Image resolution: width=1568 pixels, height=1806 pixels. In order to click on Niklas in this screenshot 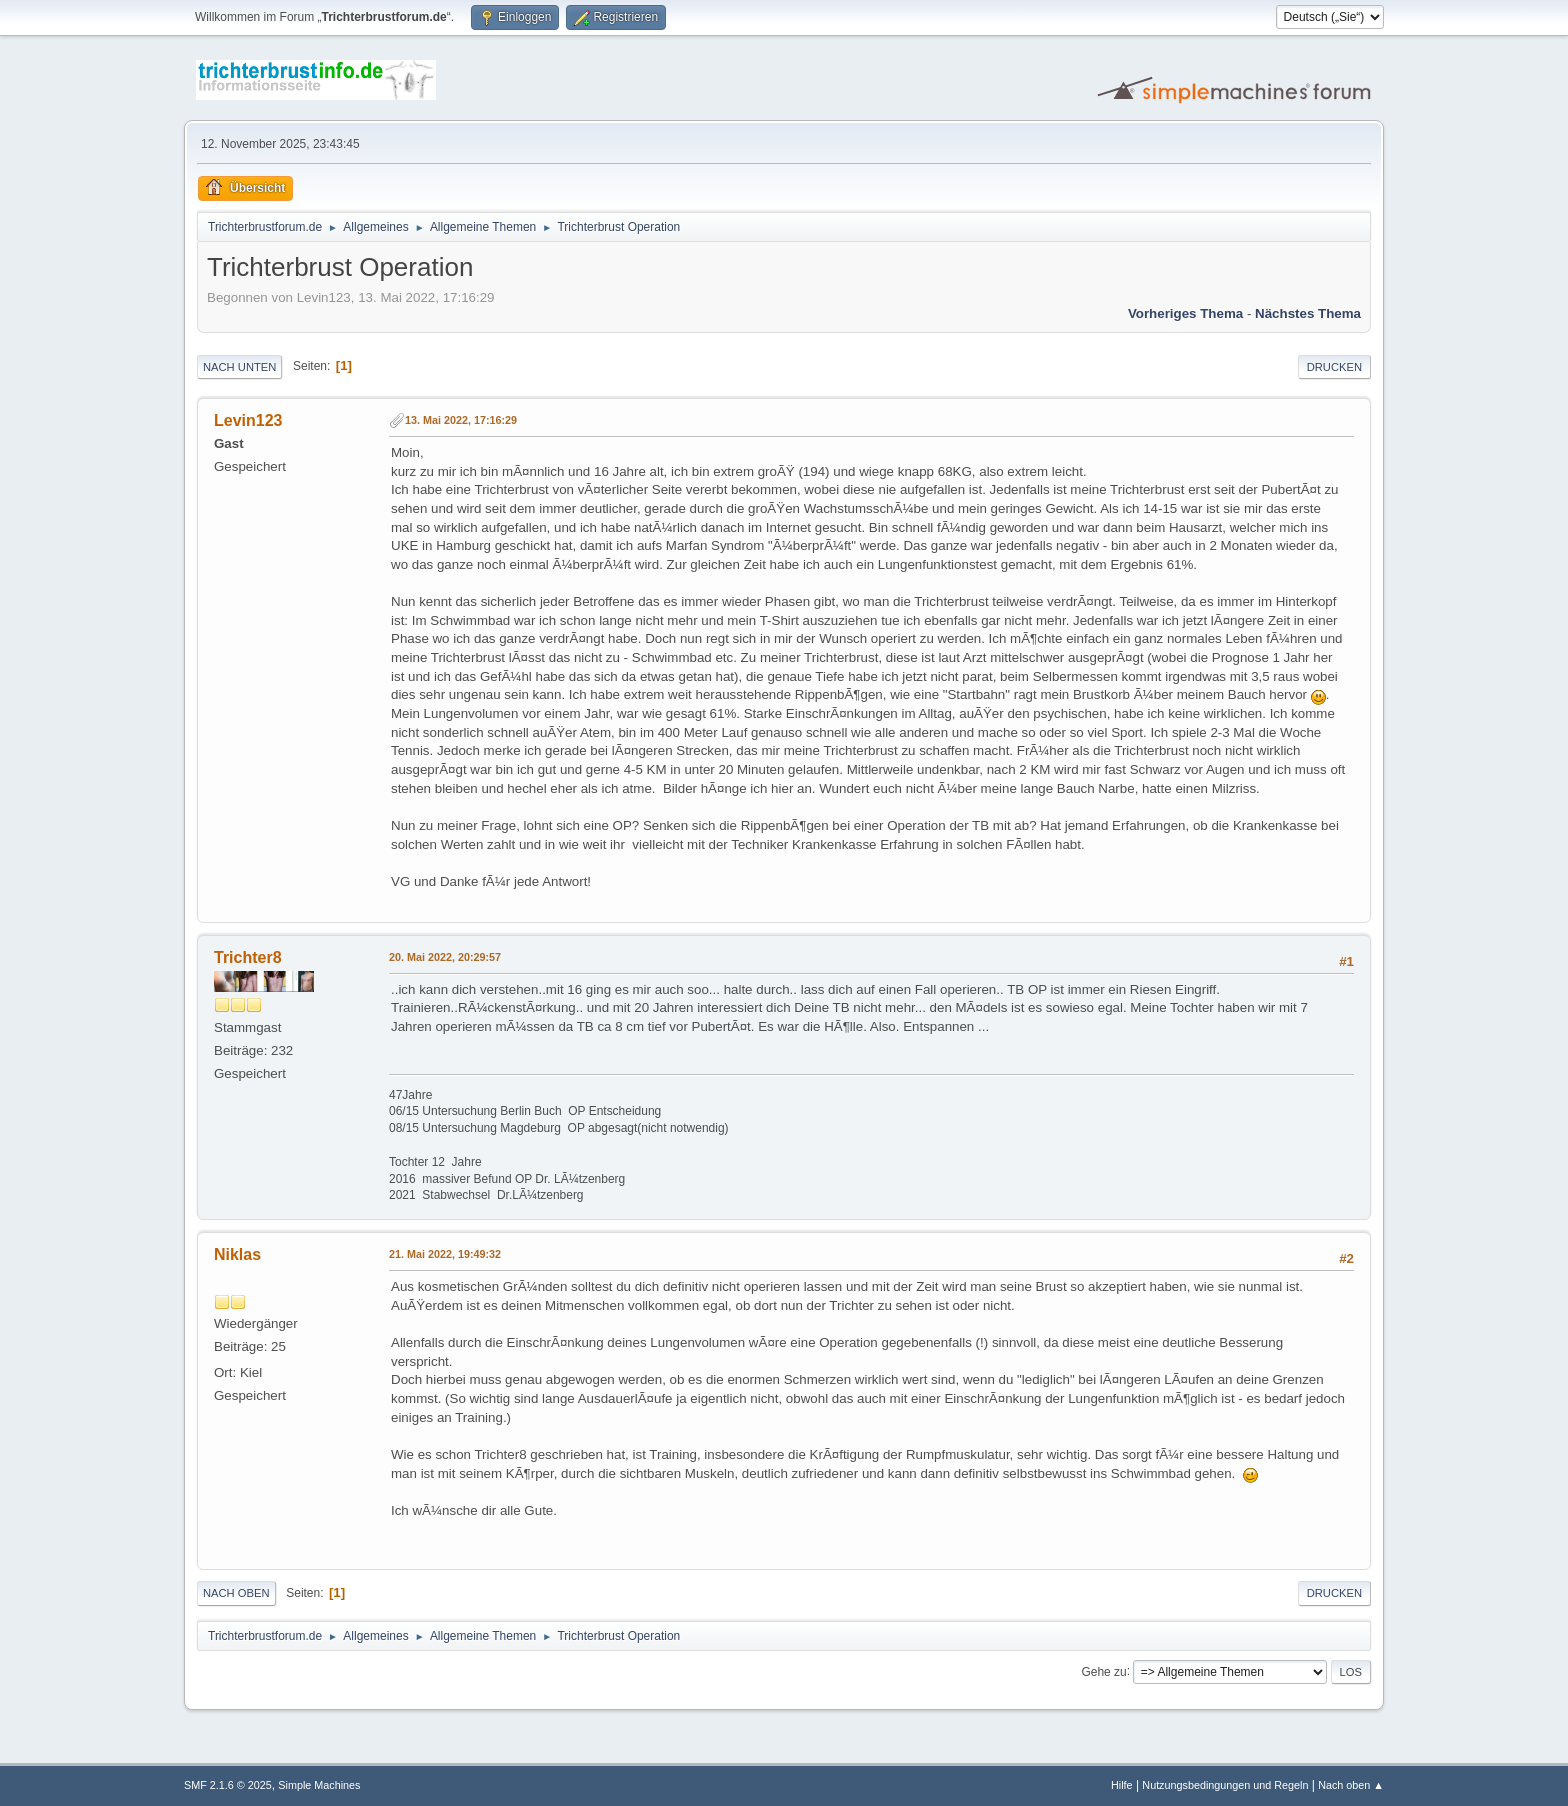, I will do `click(237, 1254)`.